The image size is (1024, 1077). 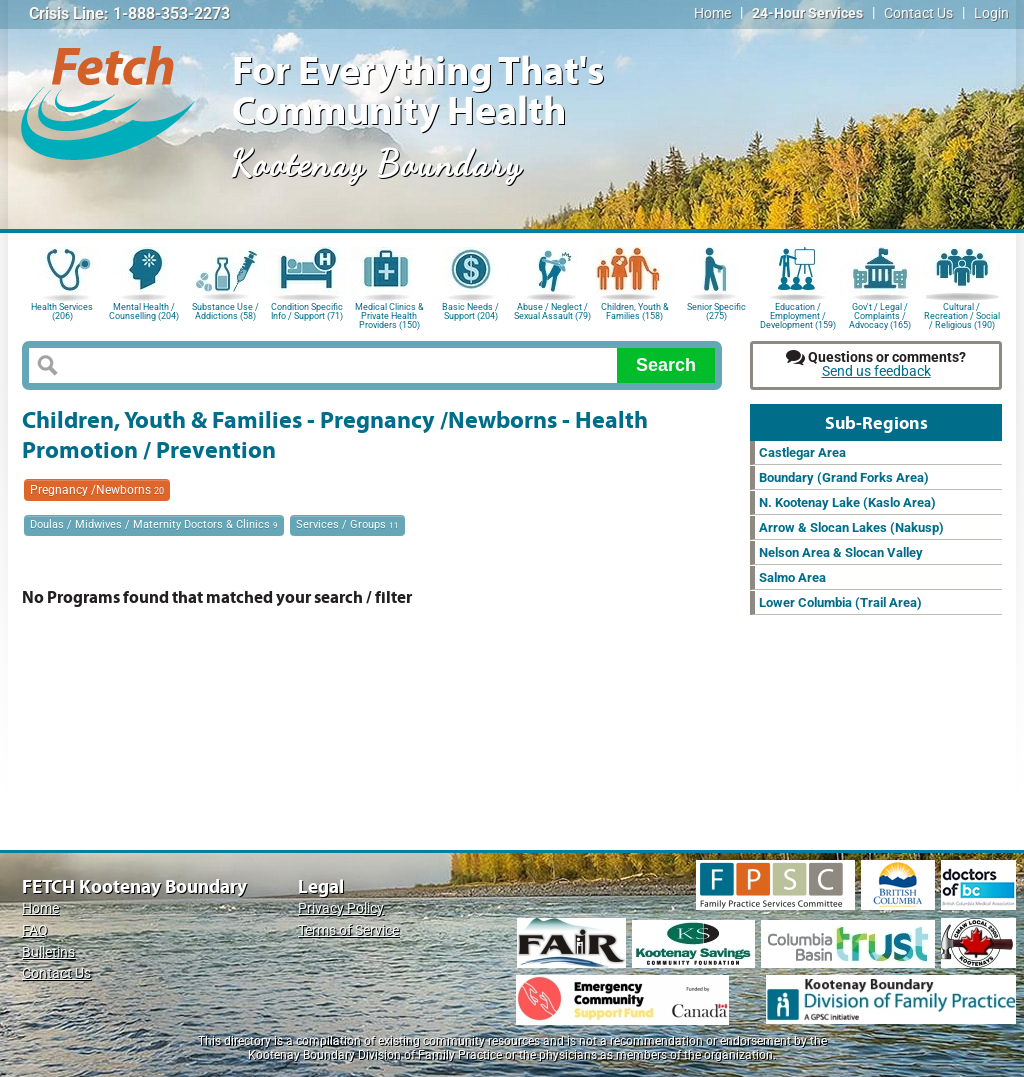 I want to click on Gov't / Legal / Complaints / Advocacy (165), so click(x=880, y=314).